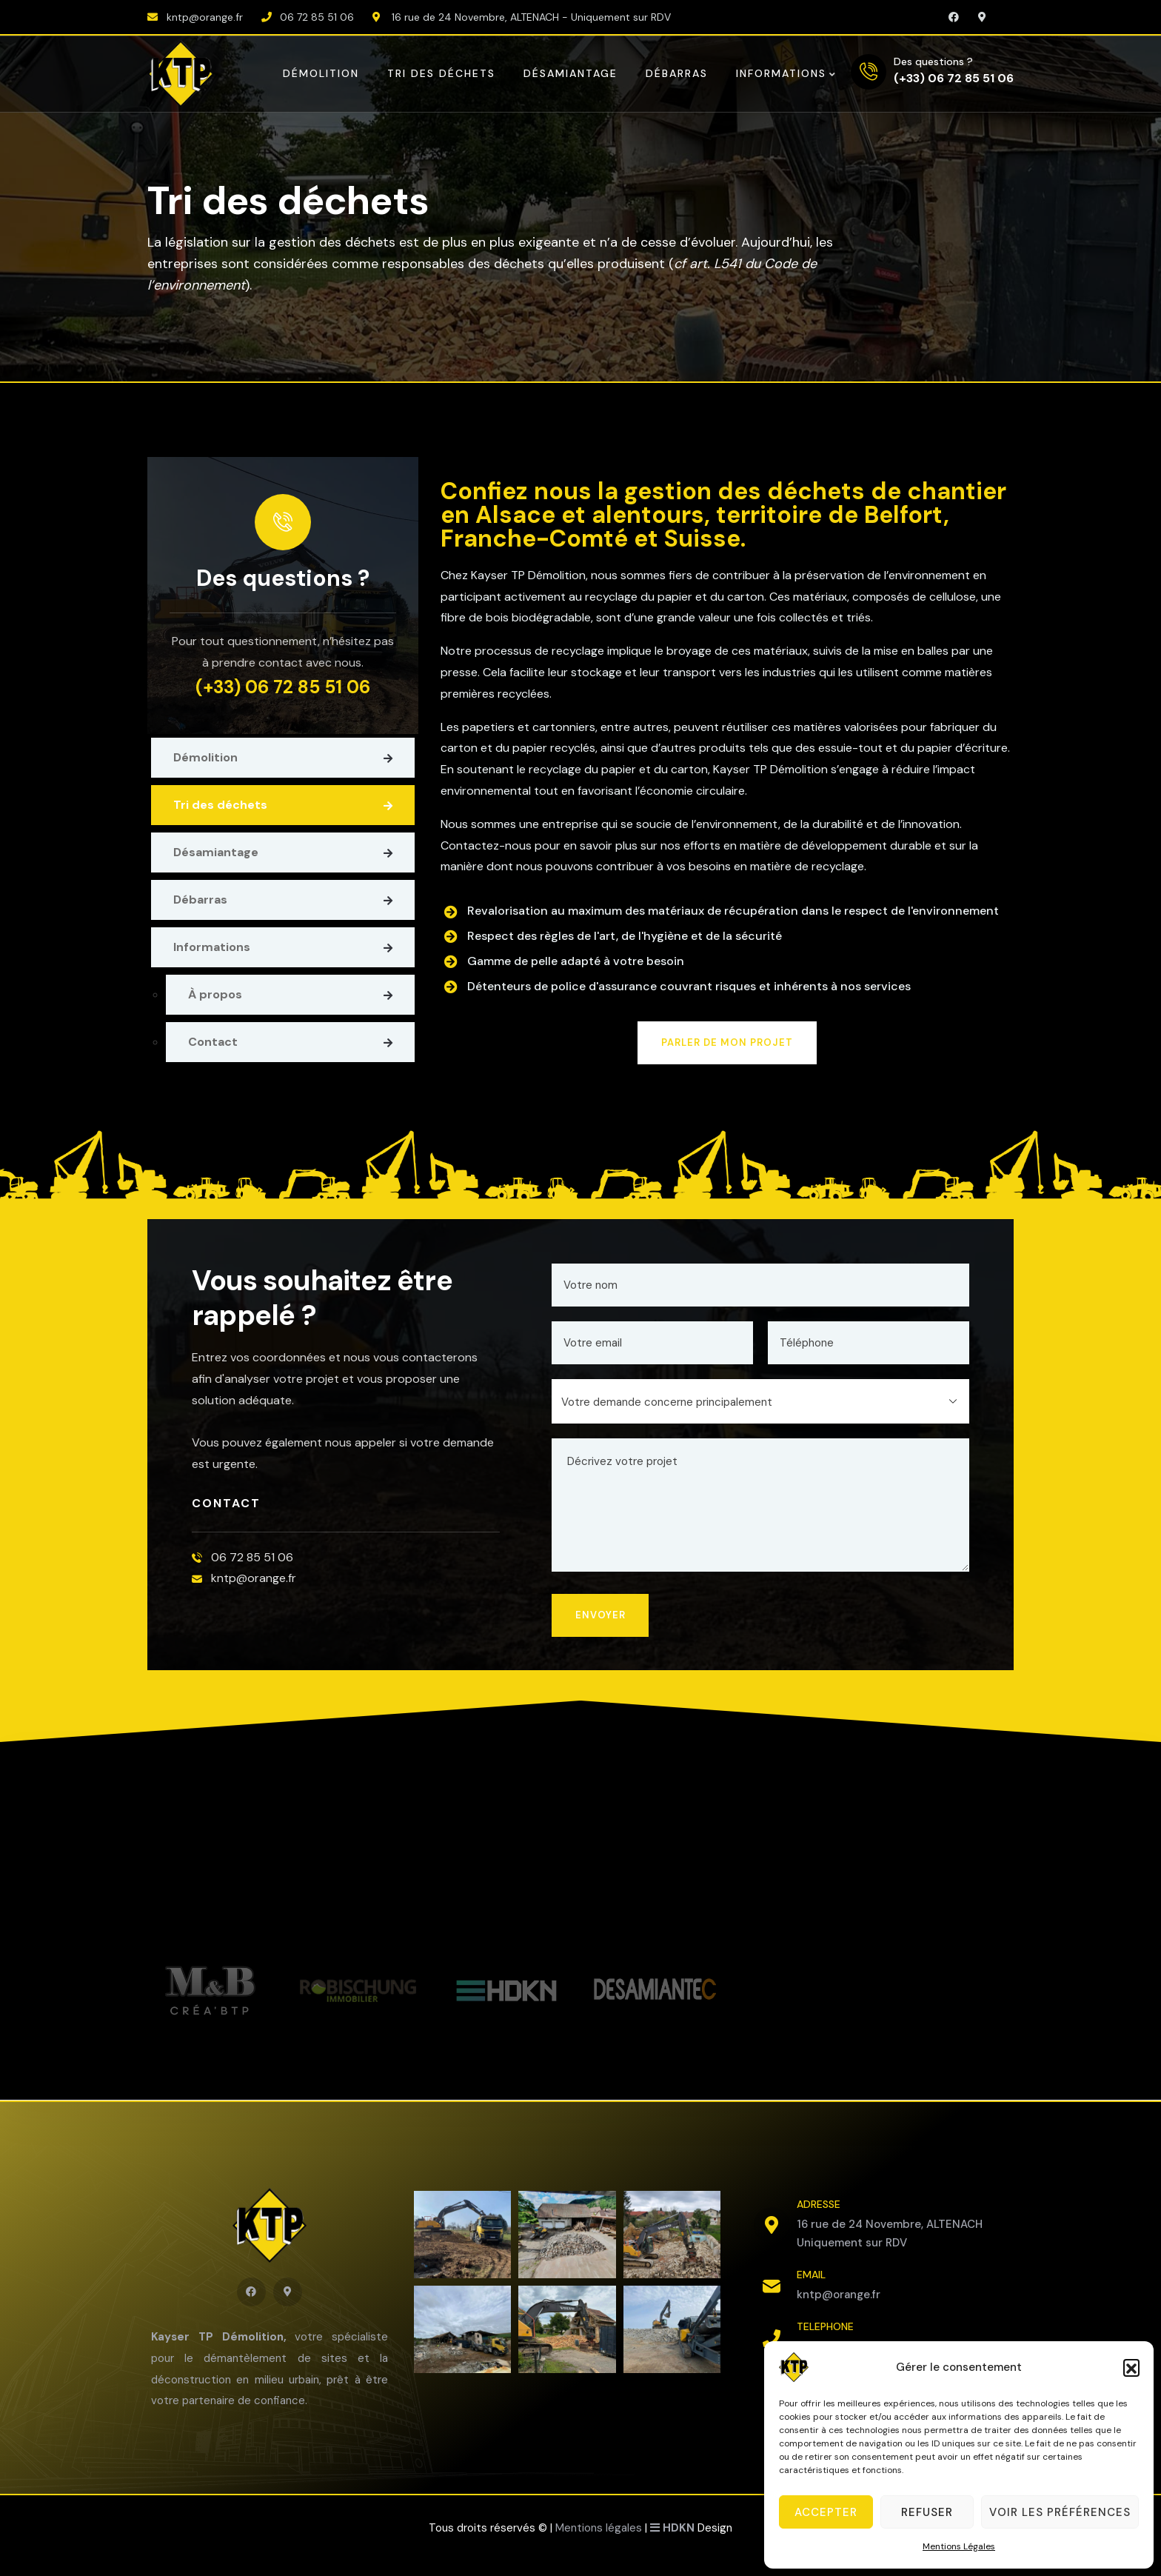 This screenshot has height=2576, width=1161. Describe the element at coordinates (220, 804) in the screenshot. I see `Tri des déchets` at that location.